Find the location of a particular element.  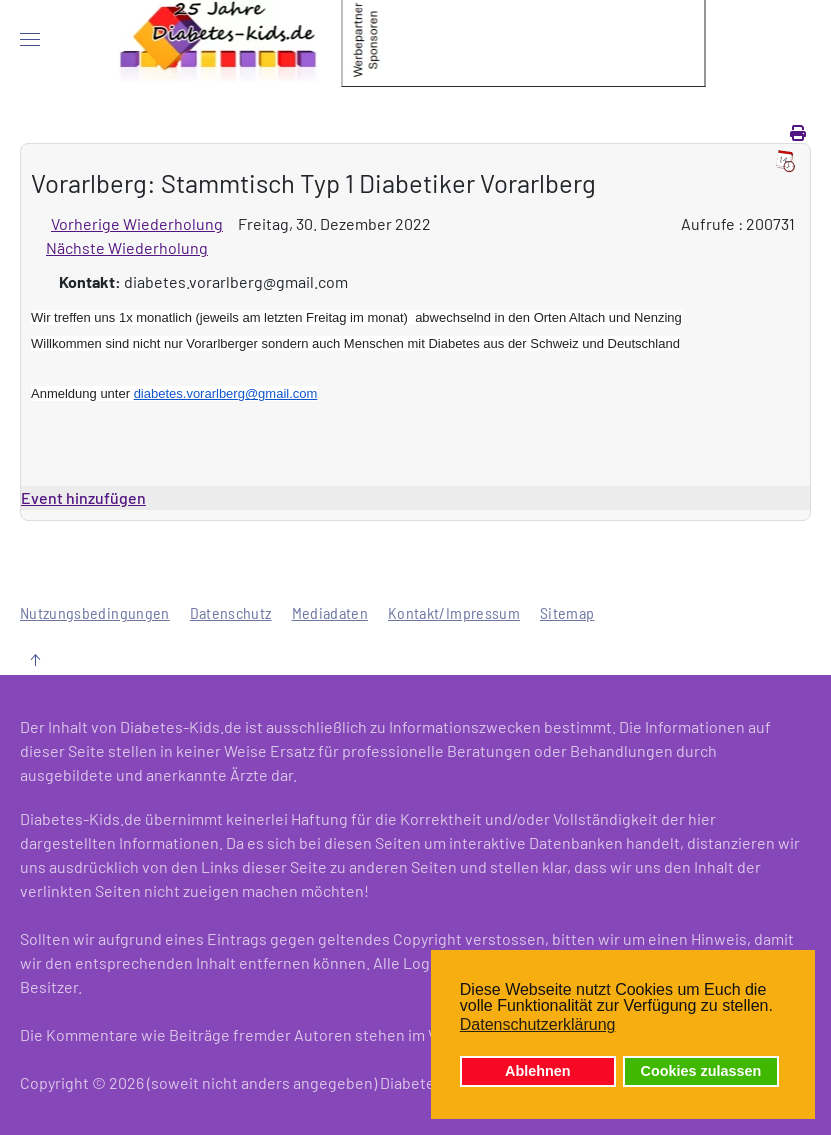

Vorherige Wiederholung is located at coordinates (137, 223).